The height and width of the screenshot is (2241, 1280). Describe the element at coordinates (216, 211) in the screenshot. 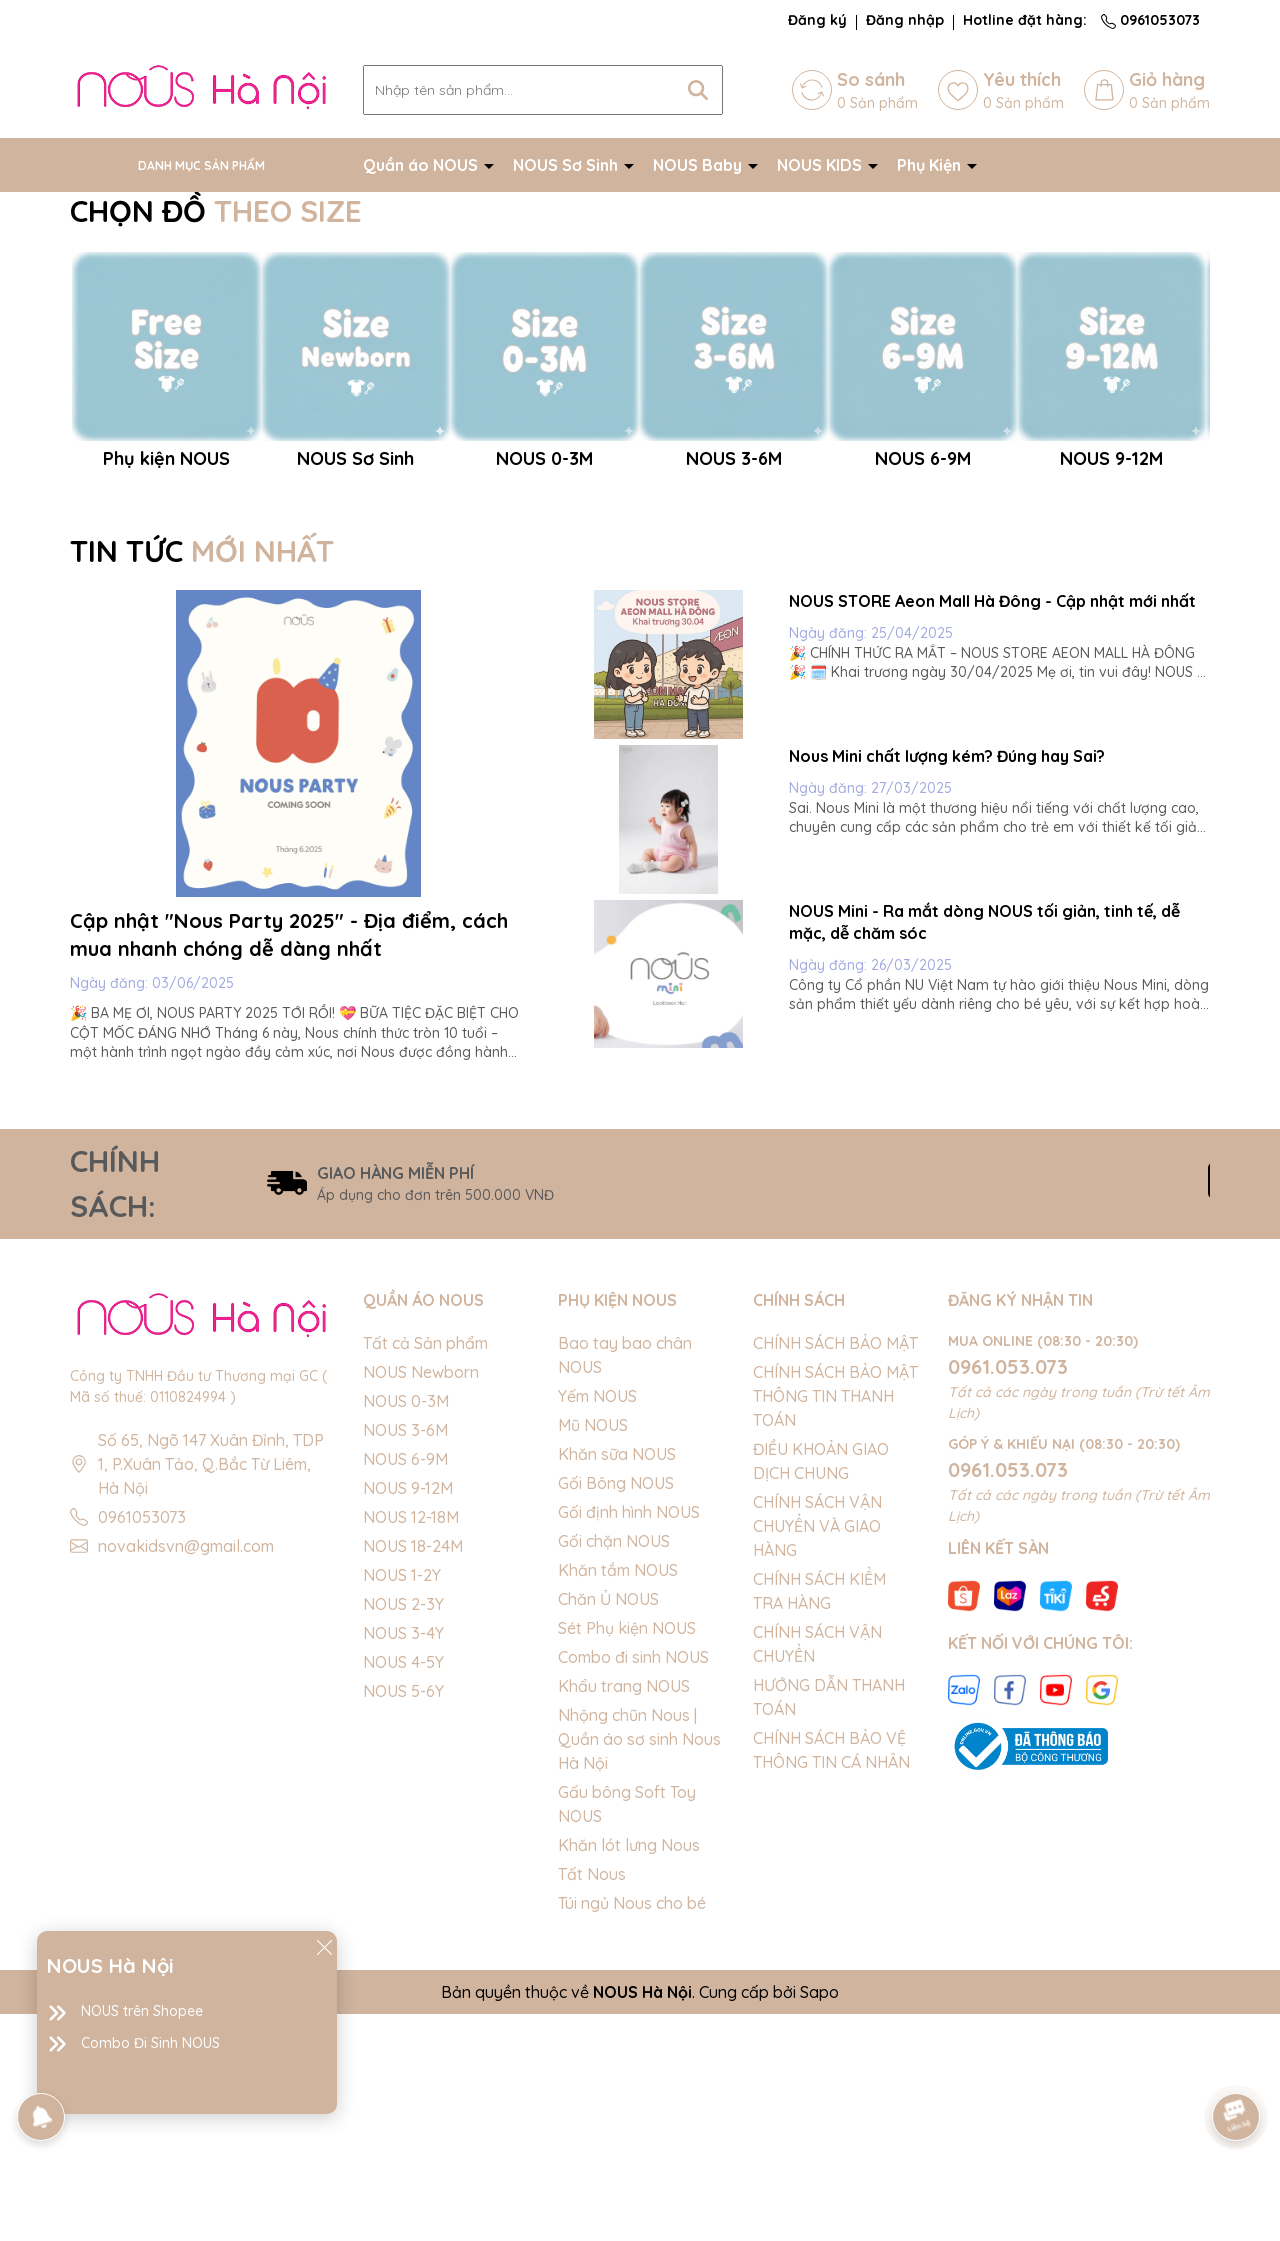

I see `CHỌN ĐỒ` at that location.